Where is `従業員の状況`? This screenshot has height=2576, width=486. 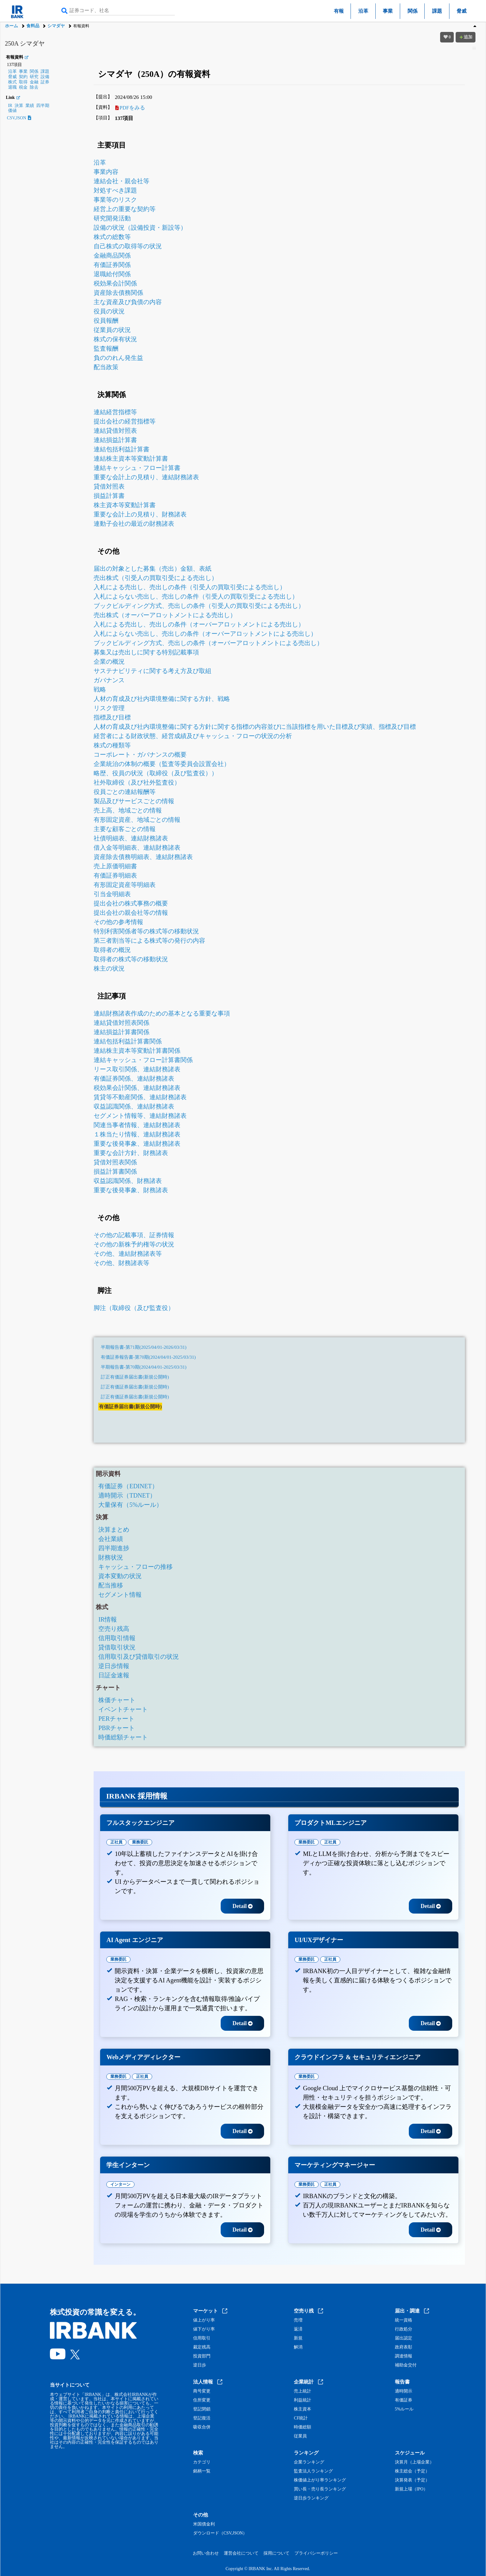 従業員の状況 is located at coordinates (112, 329).